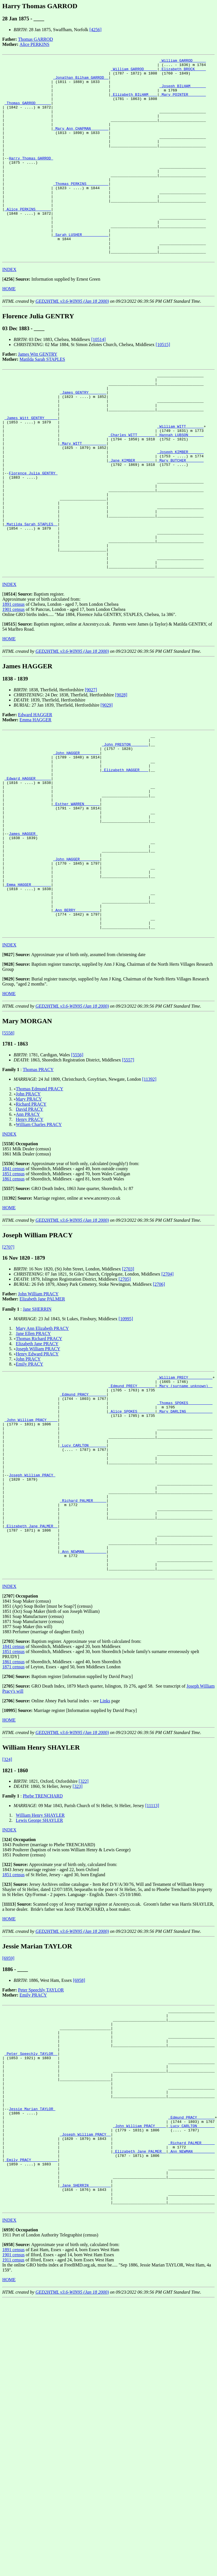 Image resolution: width=217 pixels, height=2576 pixels. What do you see at coordinates (33, 1453) in the screenshot?
I see `Jane Ellen PRACY` at bounding box center [33, 1453].